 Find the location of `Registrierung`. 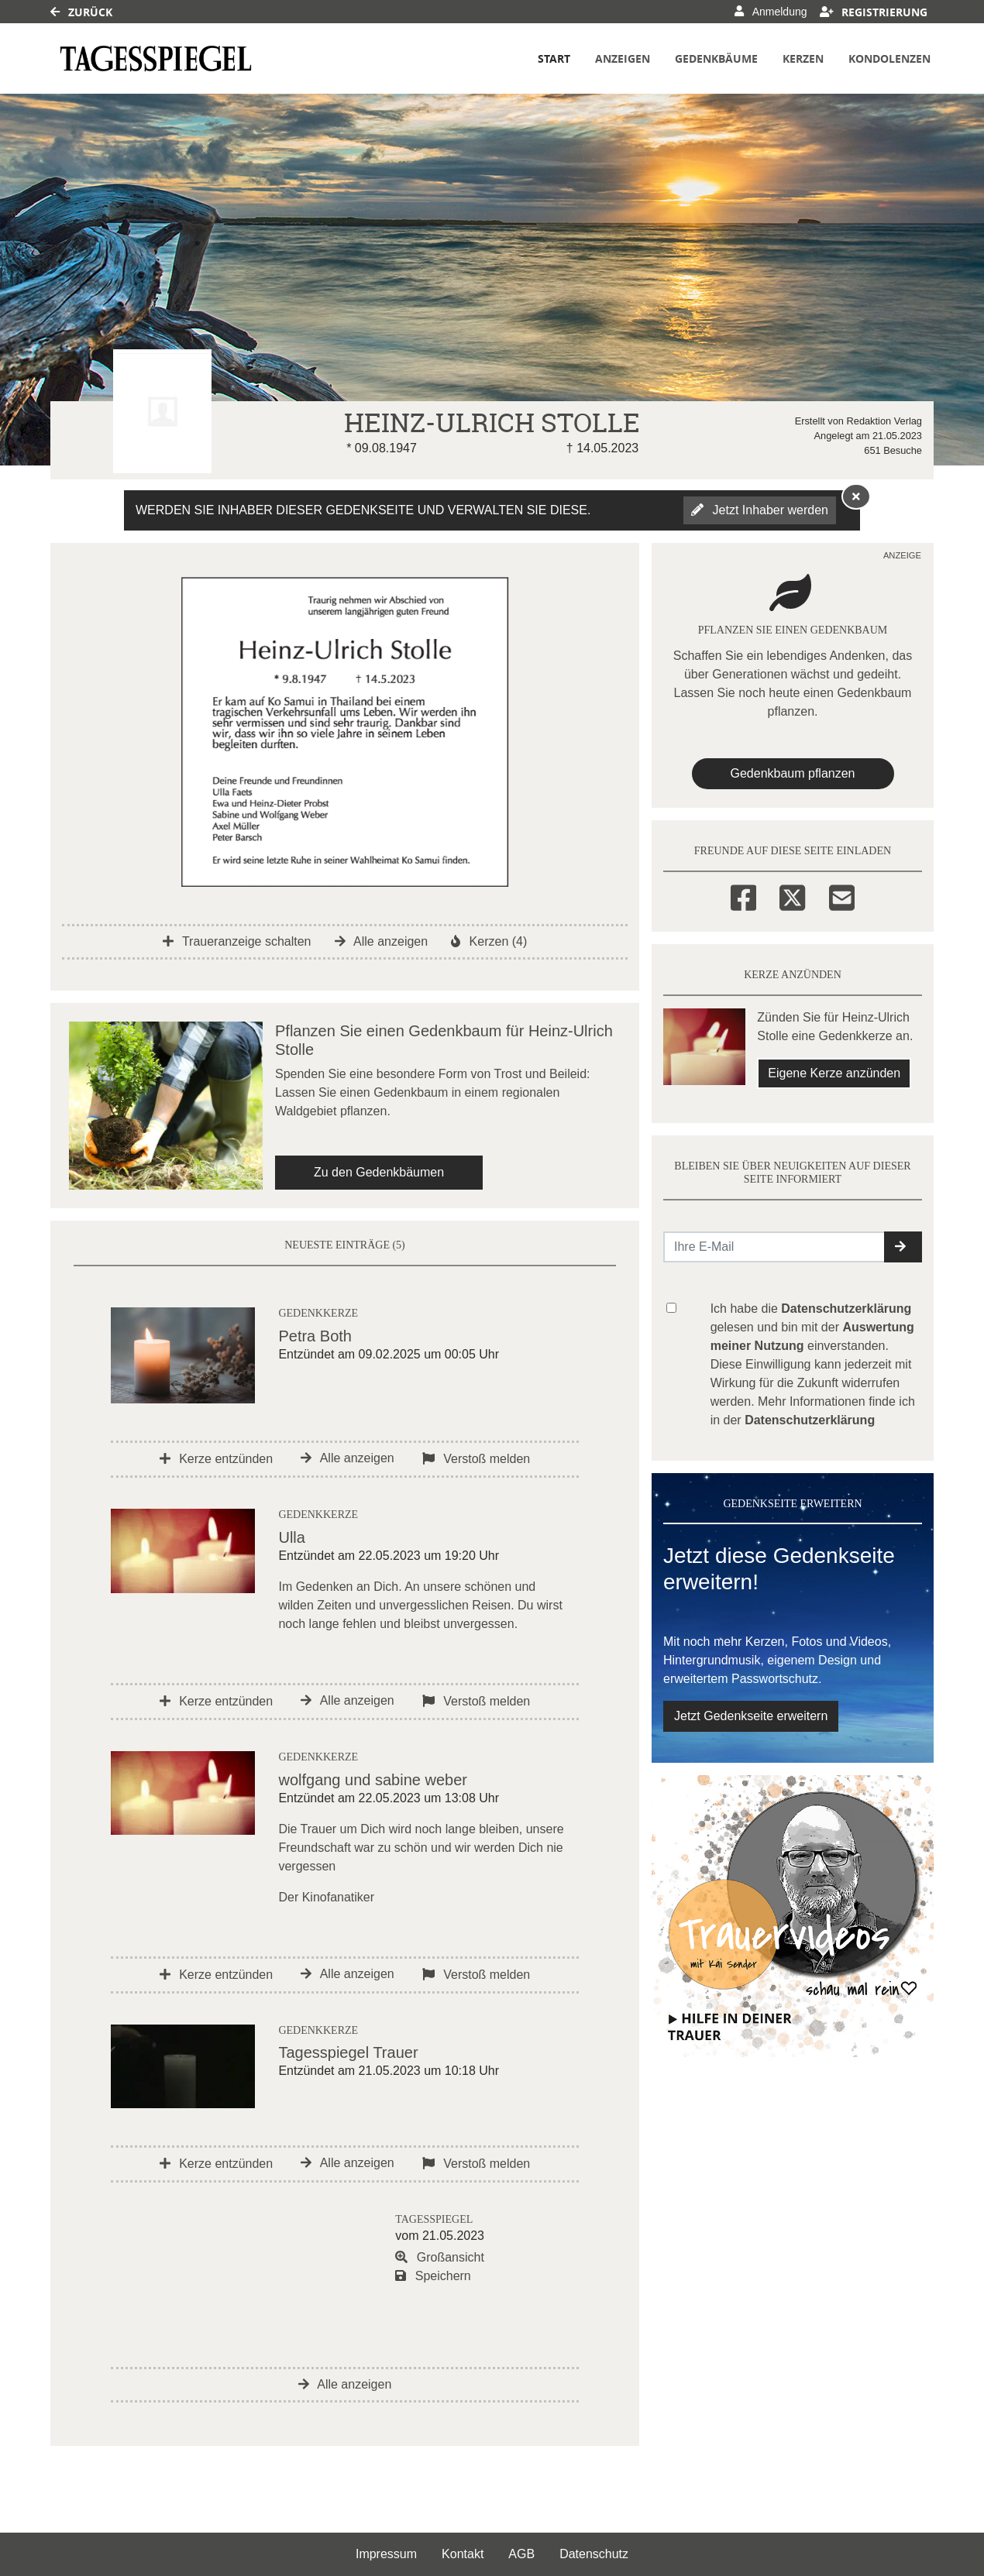

Registrierung is located at coordinates (874, 12).